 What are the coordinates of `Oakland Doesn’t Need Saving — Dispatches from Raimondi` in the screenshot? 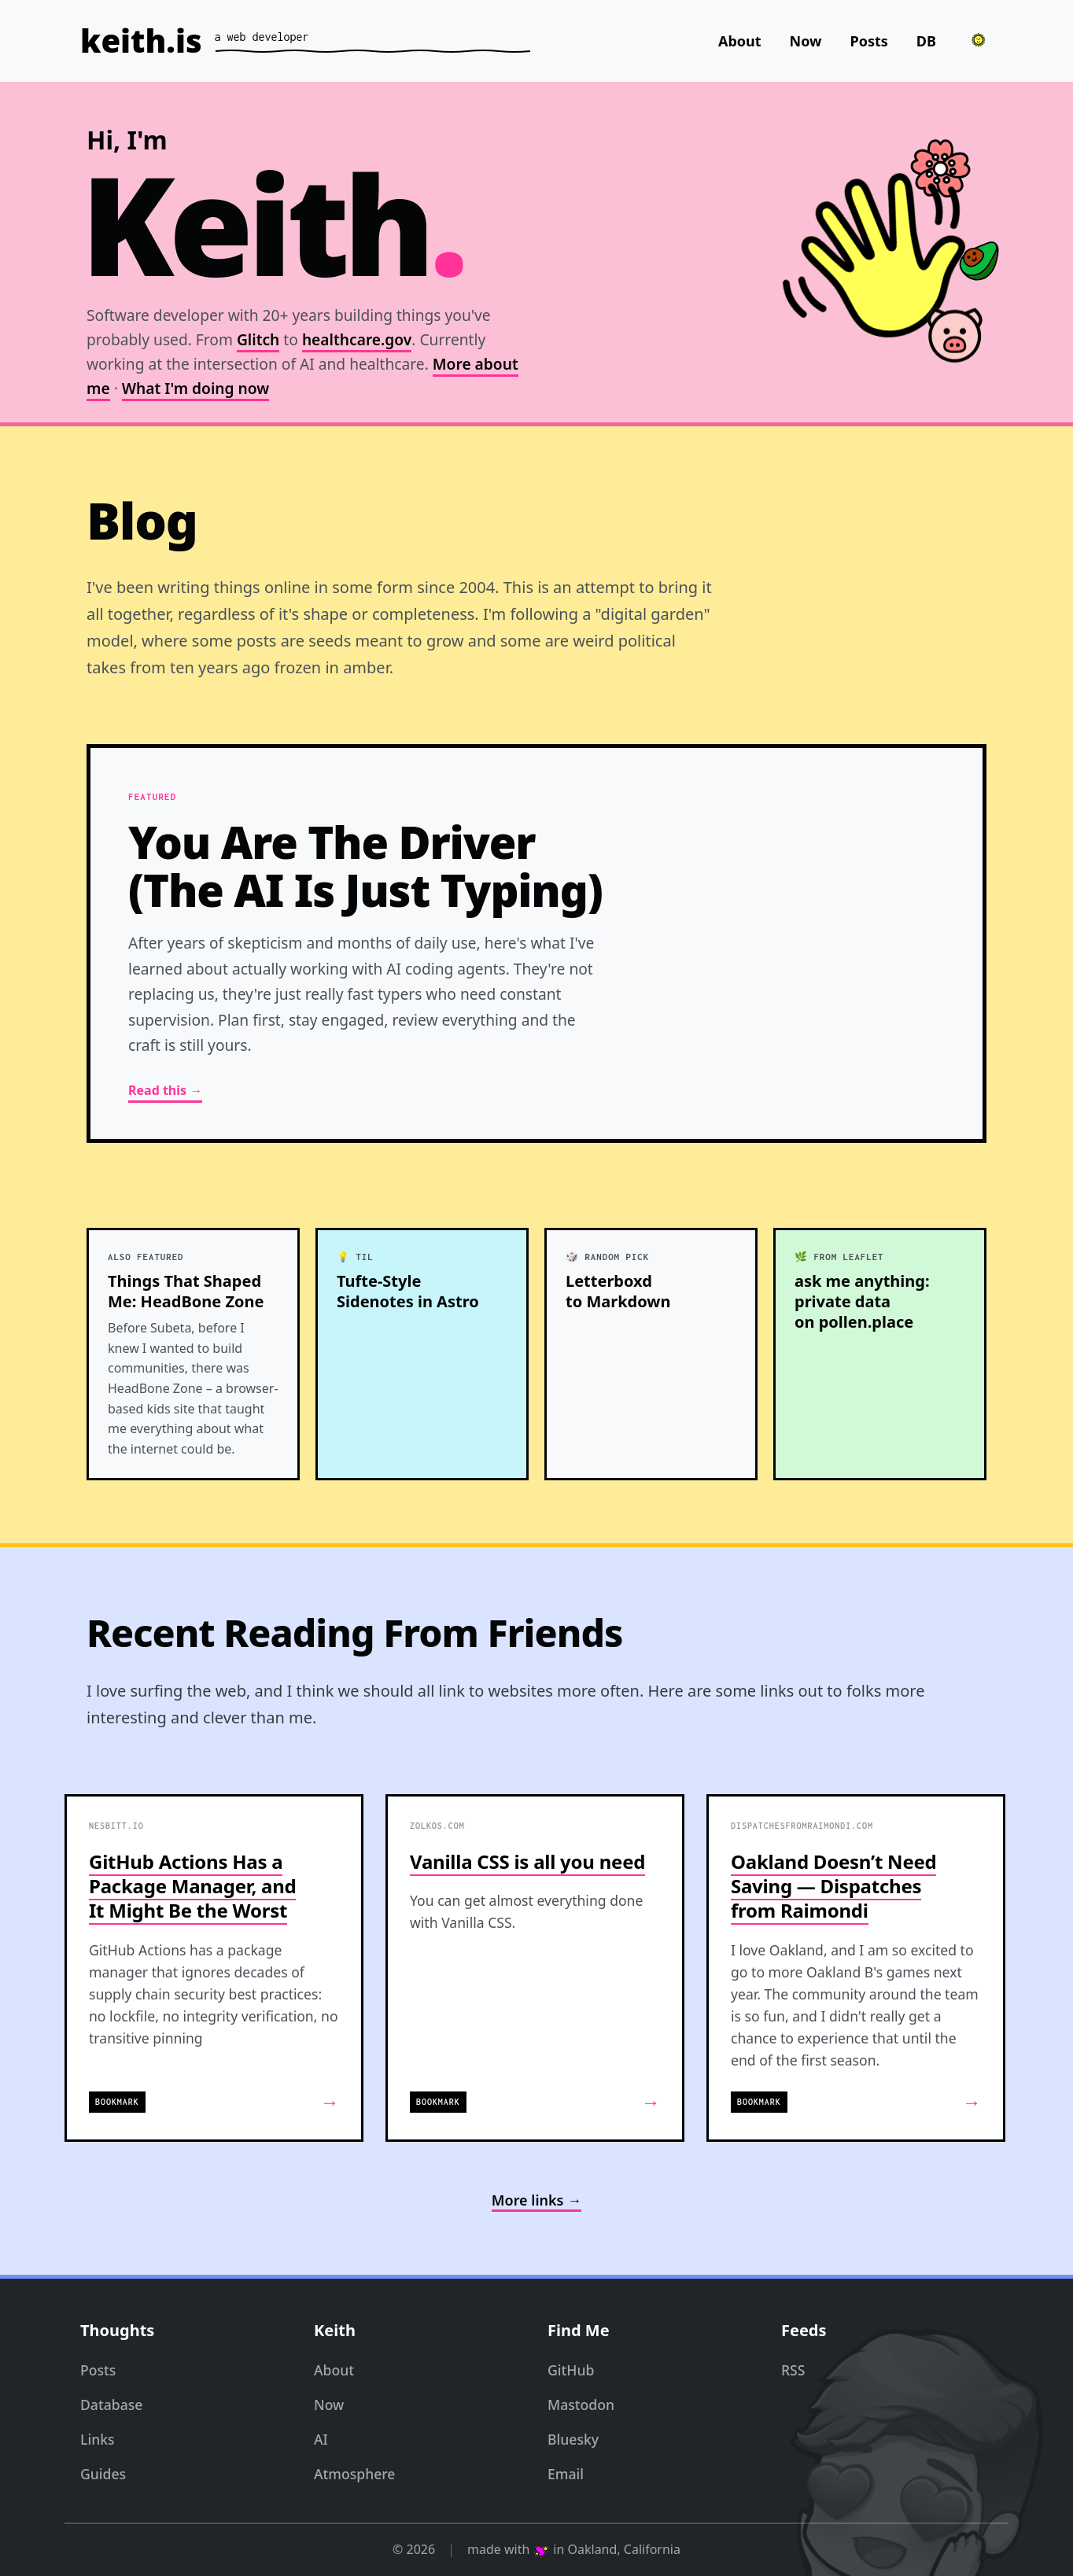 It's located at (833, 1885).